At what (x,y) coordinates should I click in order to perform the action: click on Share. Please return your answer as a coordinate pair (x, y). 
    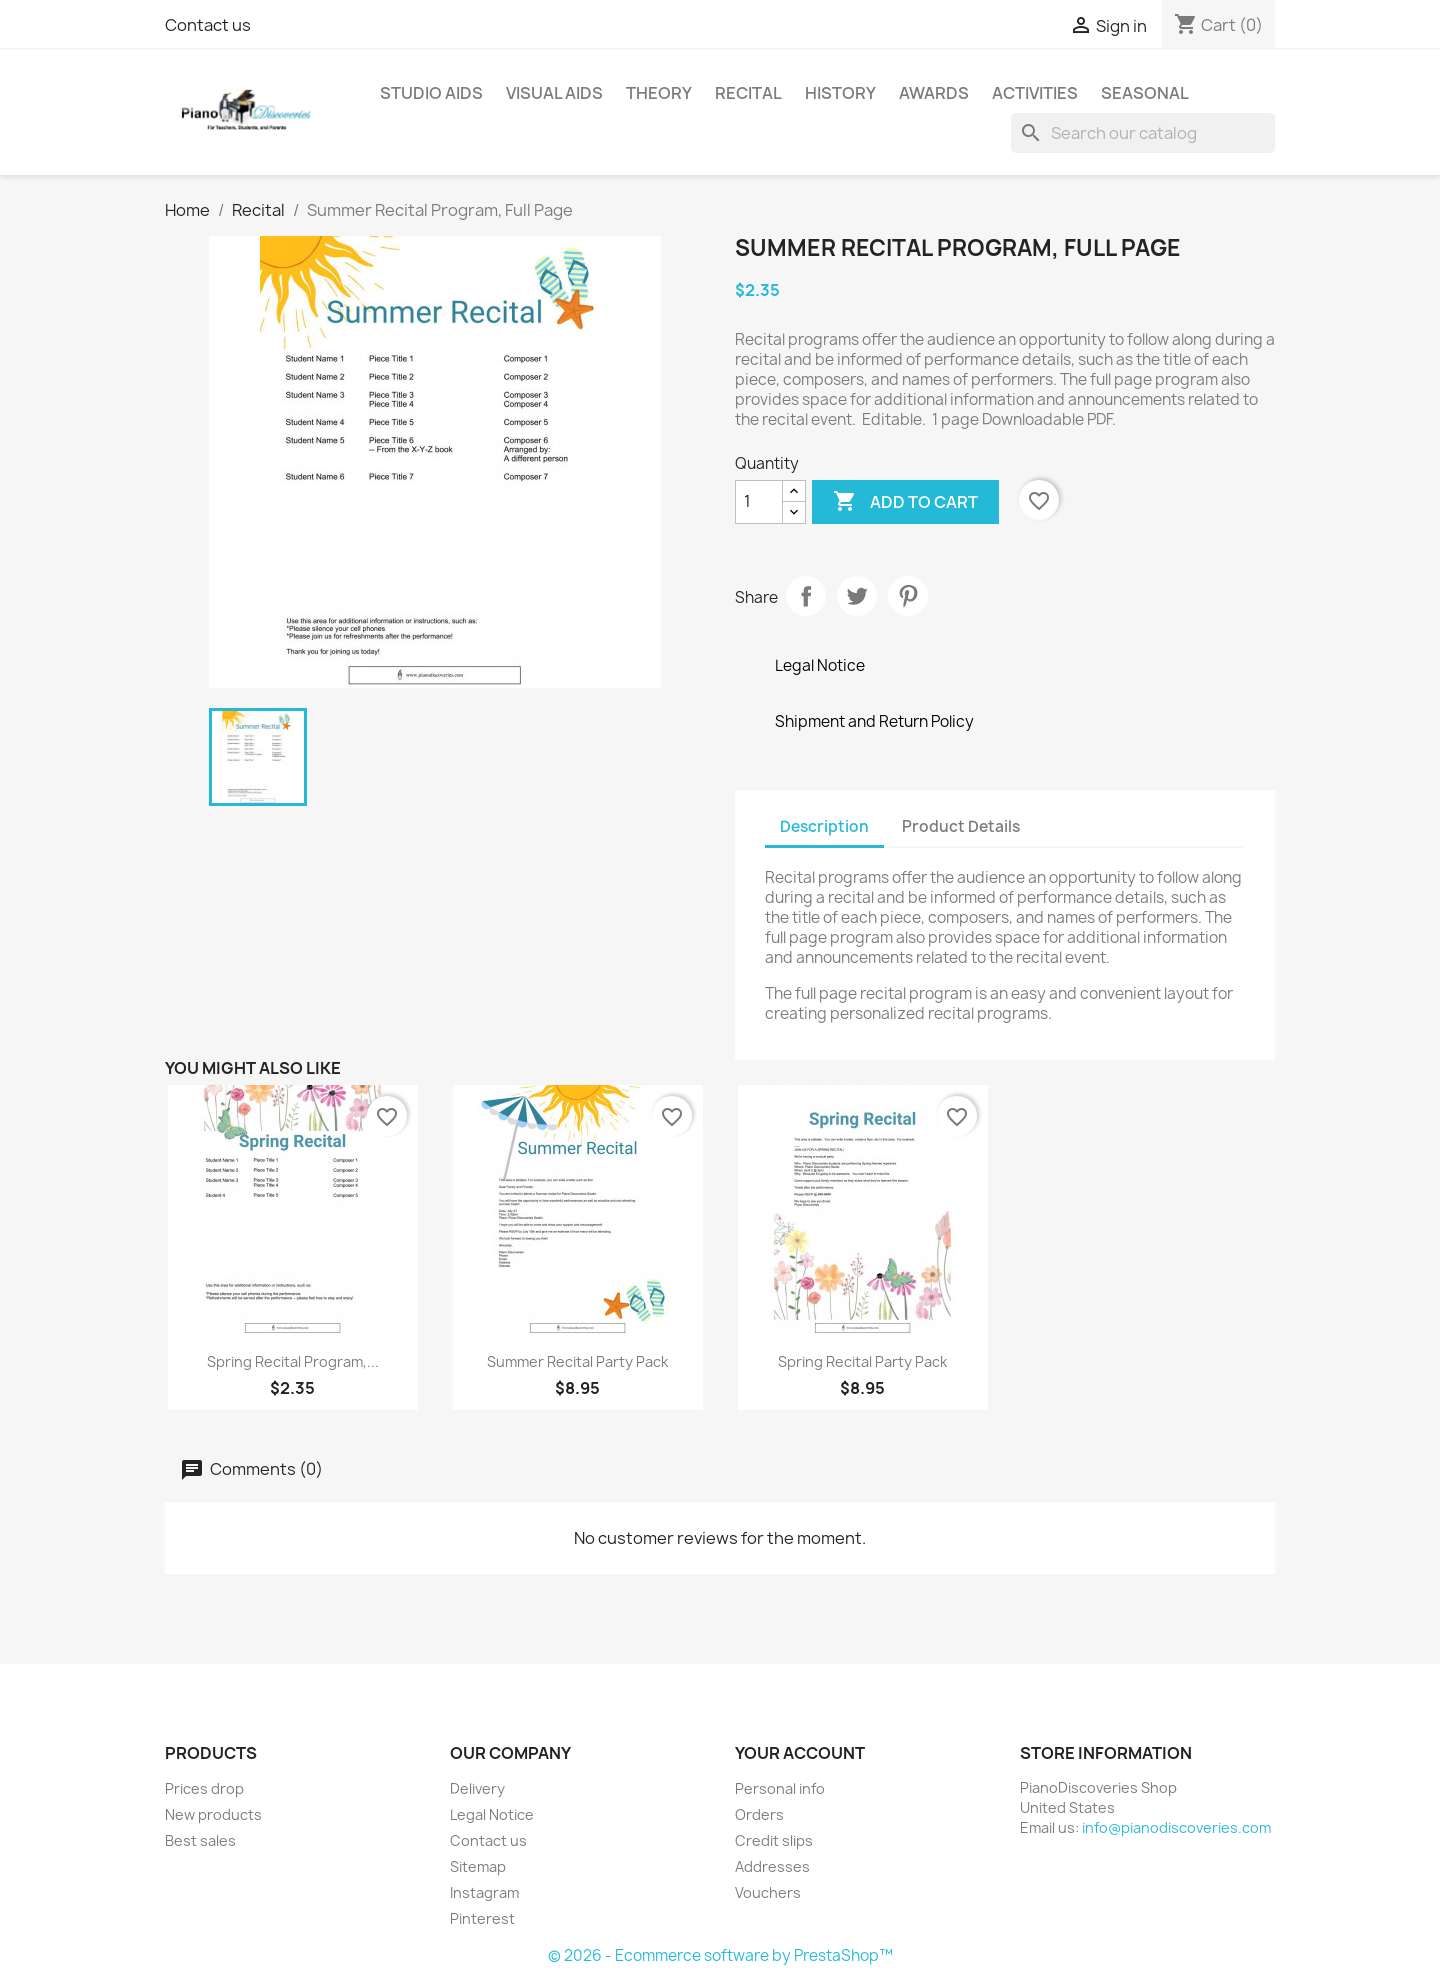
    Looking at the image, I should click on (806, 596).